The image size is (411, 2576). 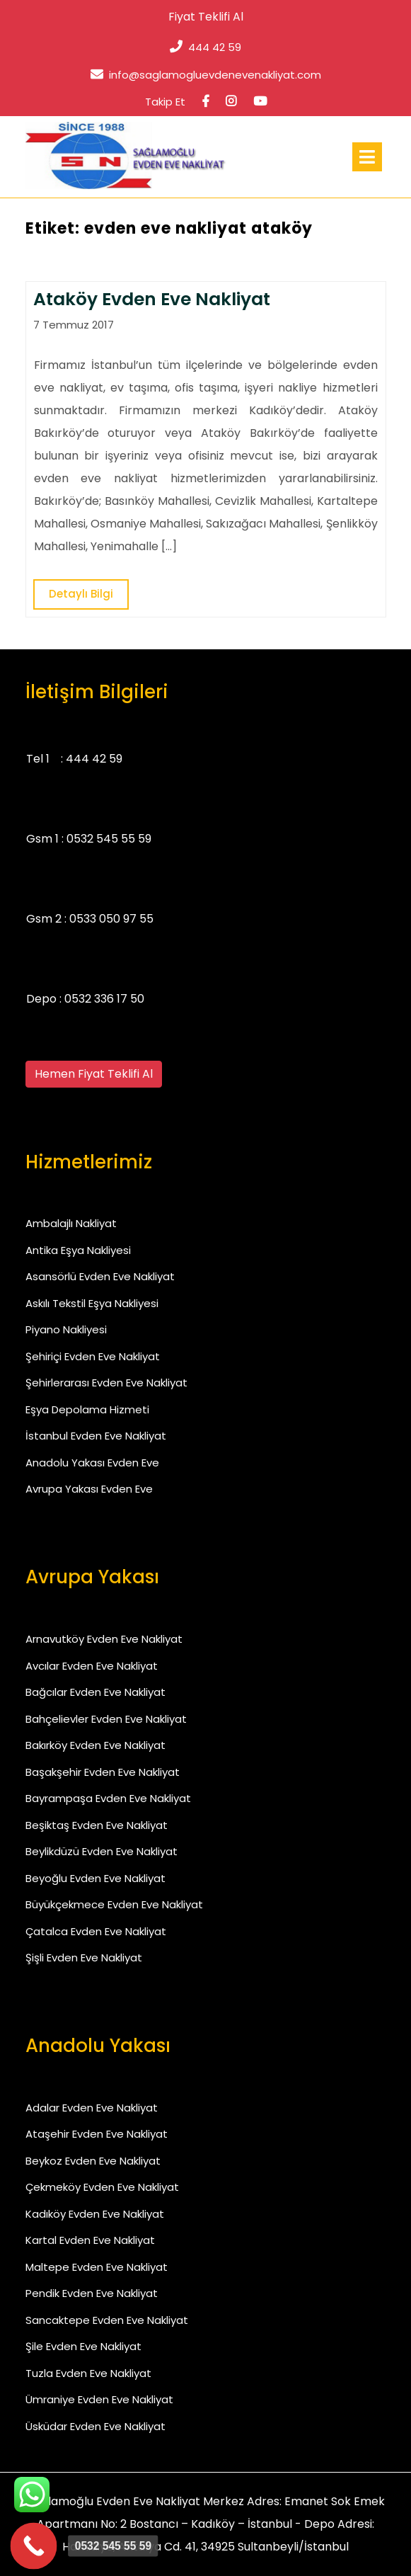 What do you see at coordinates (71, 1223) in the screenshot?
I see `Ambalajlı Nakliyat` at bounding box center [71, 1223].